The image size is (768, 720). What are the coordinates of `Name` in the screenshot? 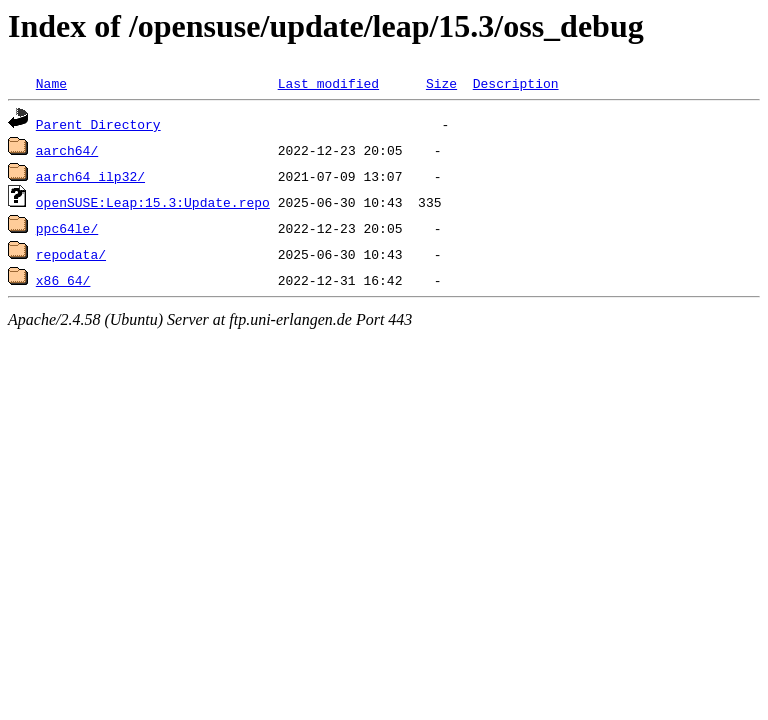 It's located at (51, 83).